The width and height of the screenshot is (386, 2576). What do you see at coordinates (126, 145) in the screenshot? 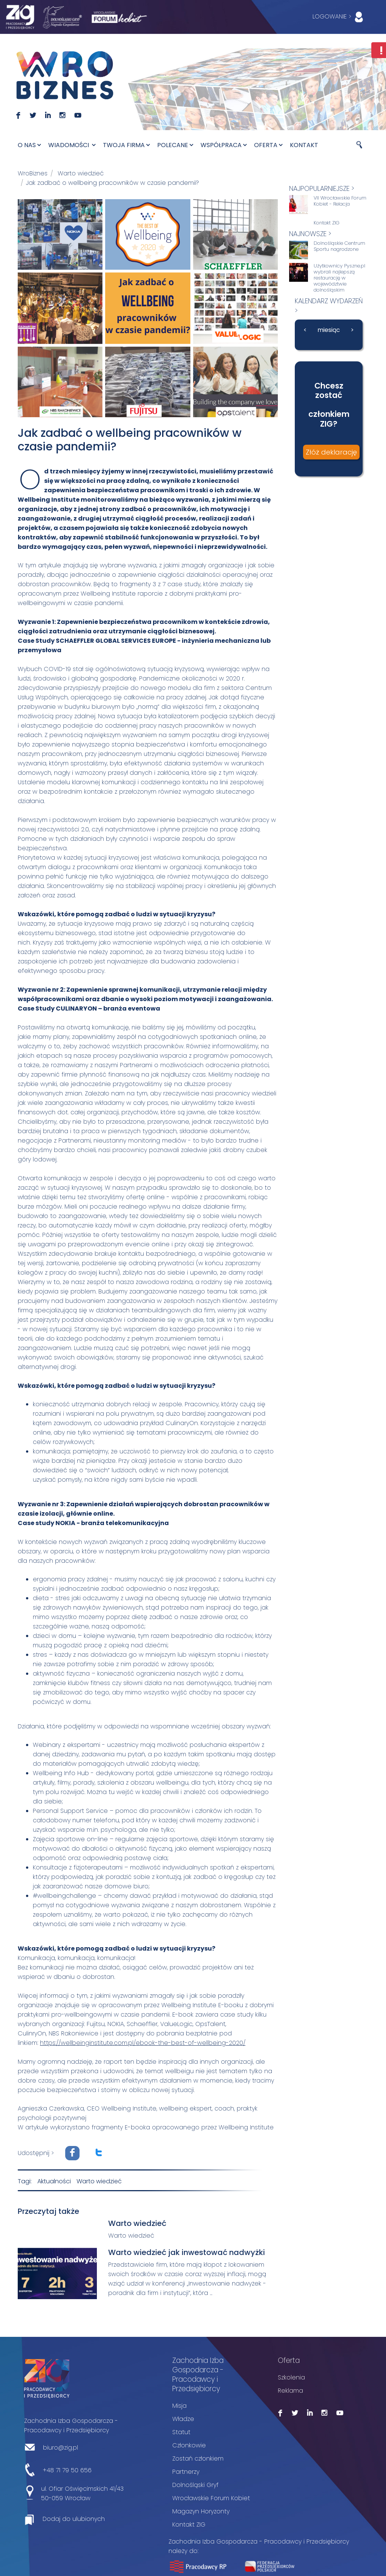
I see `Twoja firma` at bounding box center [126, 145].